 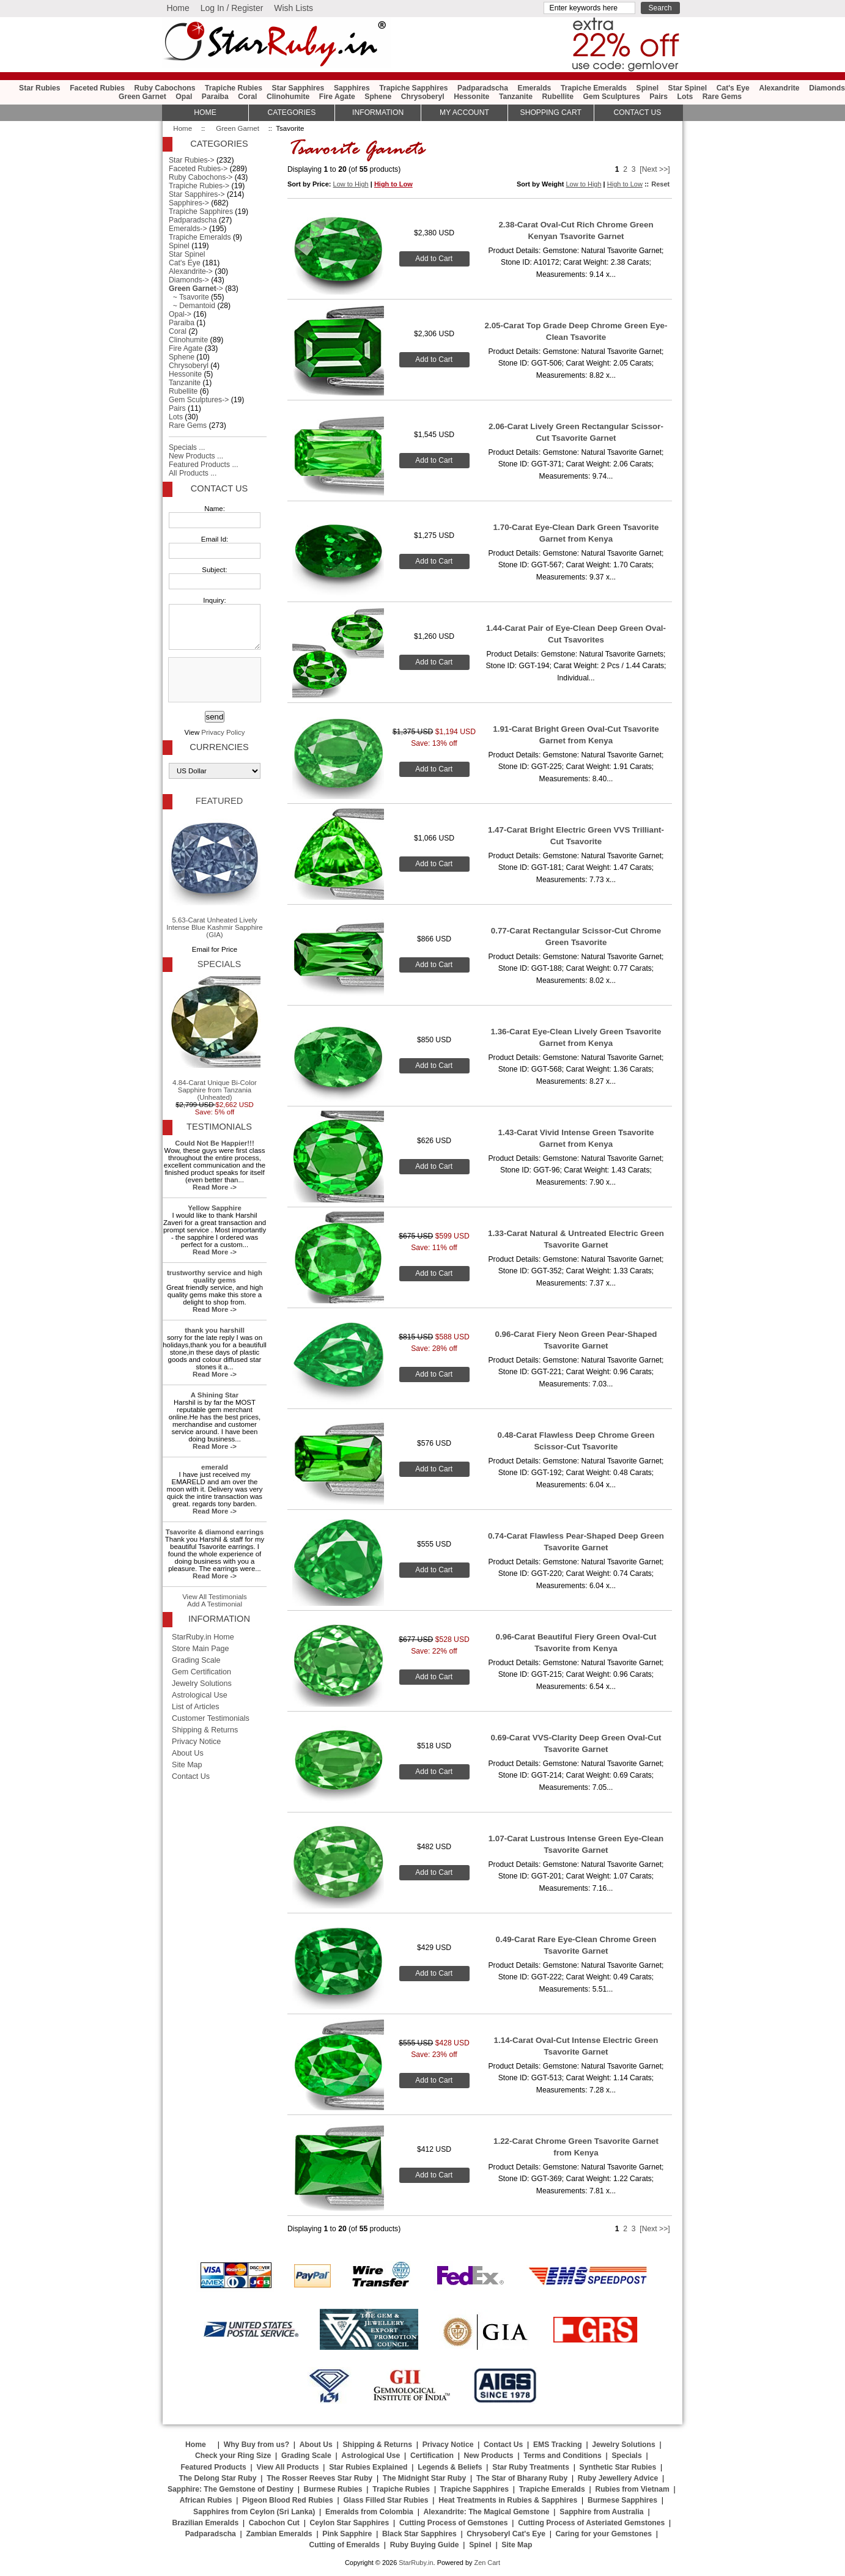 What do you see at coordinates (215, 1532) in the screenshot?
I see `Tsavorite & diamond earrings` at bounding box center [215, 1532].